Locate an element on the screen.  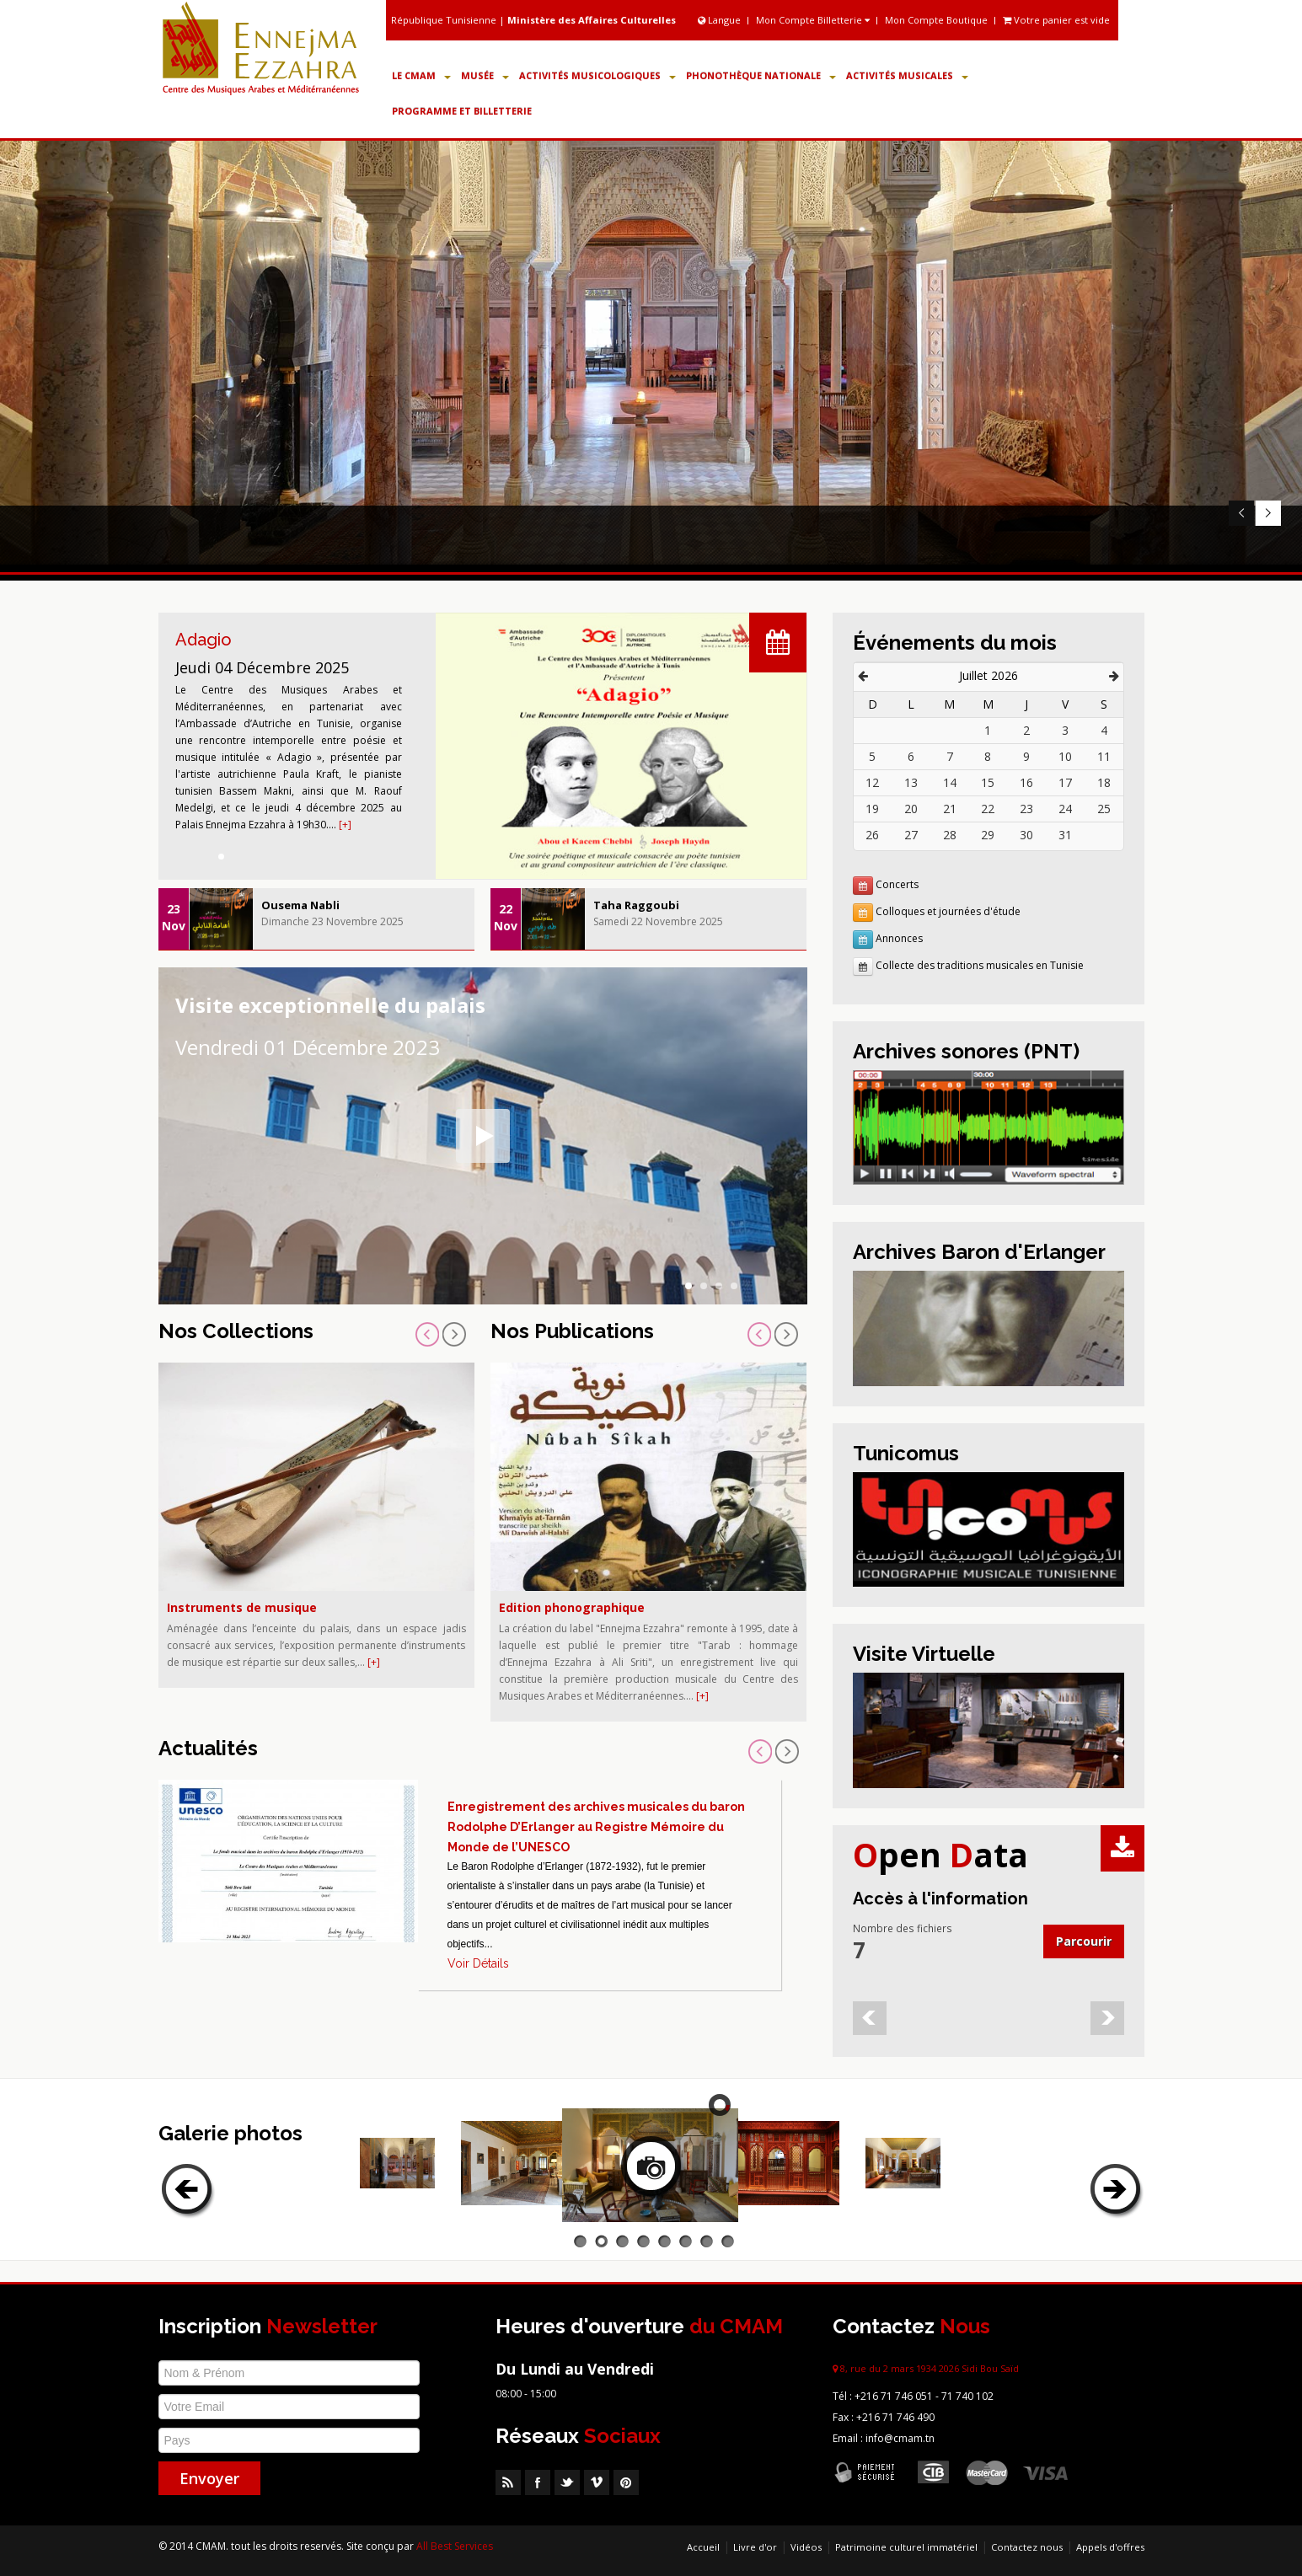
23 is located at coordinates (1026, 809).